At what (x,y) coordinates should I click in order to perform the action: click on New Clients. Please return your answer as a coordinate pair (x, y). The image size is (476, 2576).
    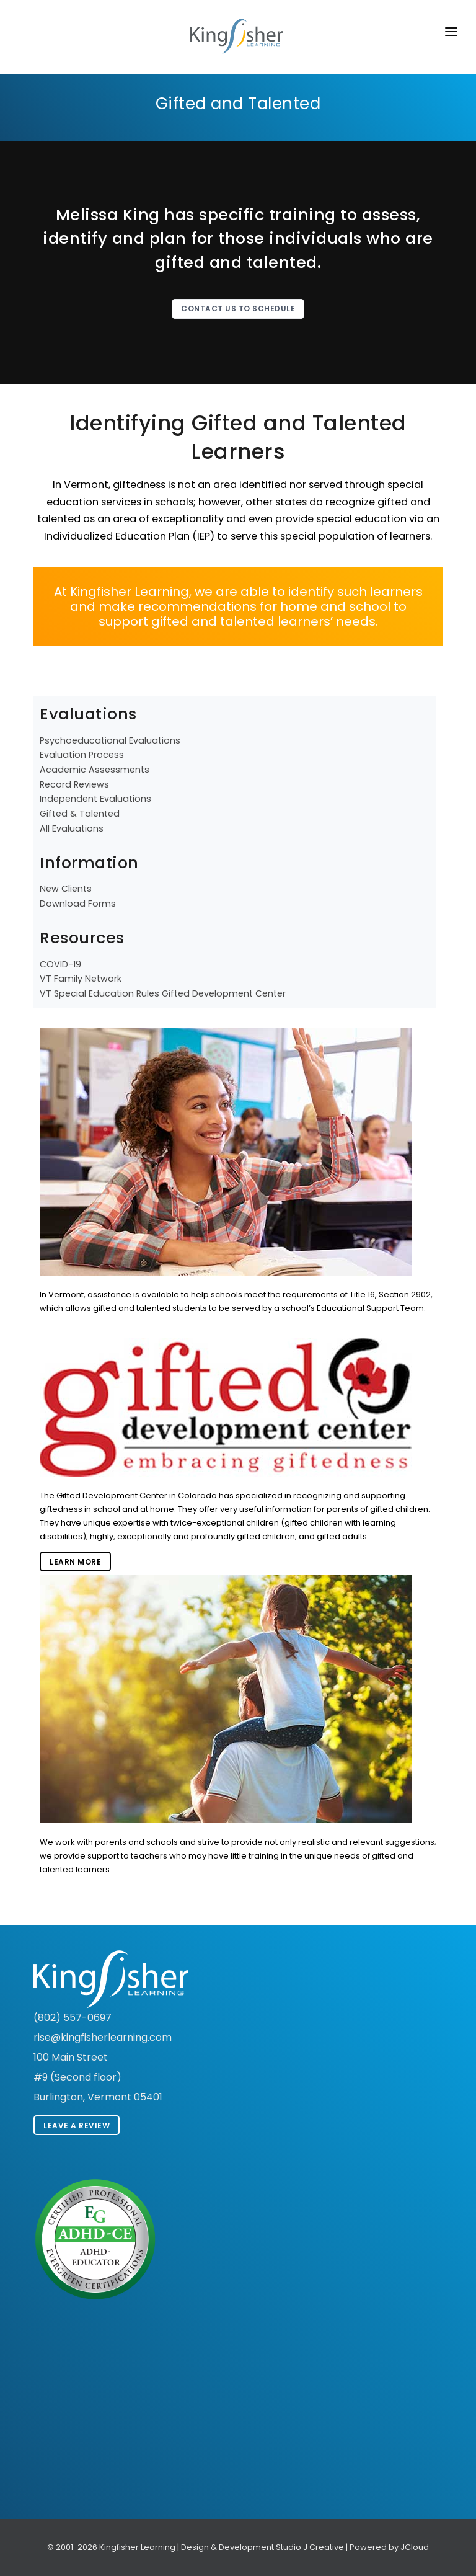
    Looking at the image, I should click on (66, 888).